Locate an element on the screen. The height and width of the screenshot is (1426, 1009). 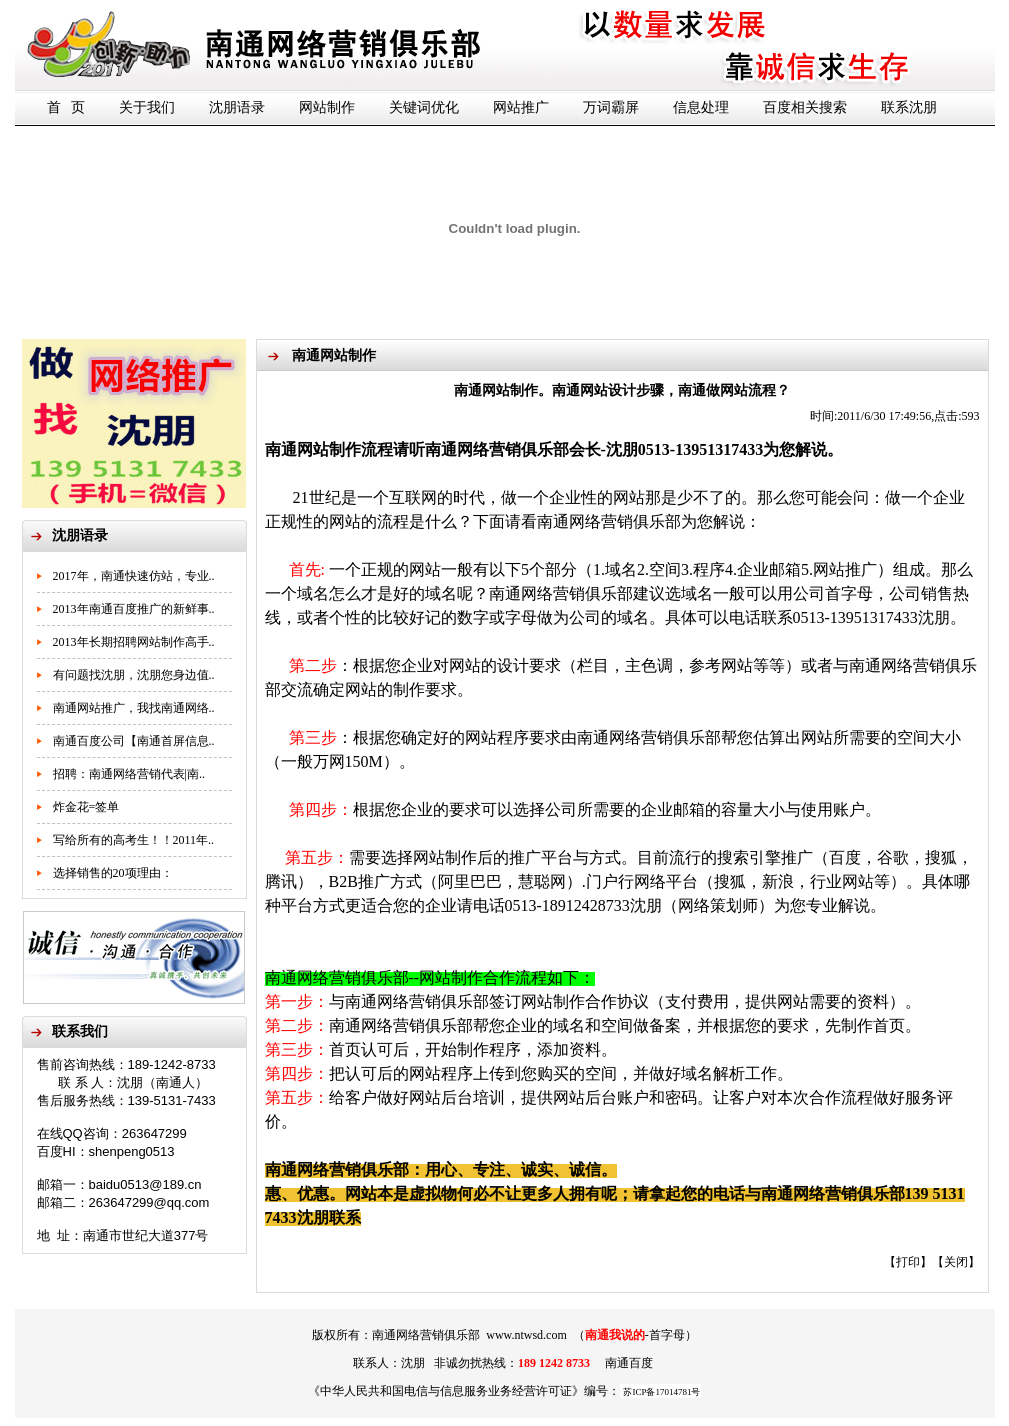
www.ntwsd.com is located at coordinates (526, 1335).